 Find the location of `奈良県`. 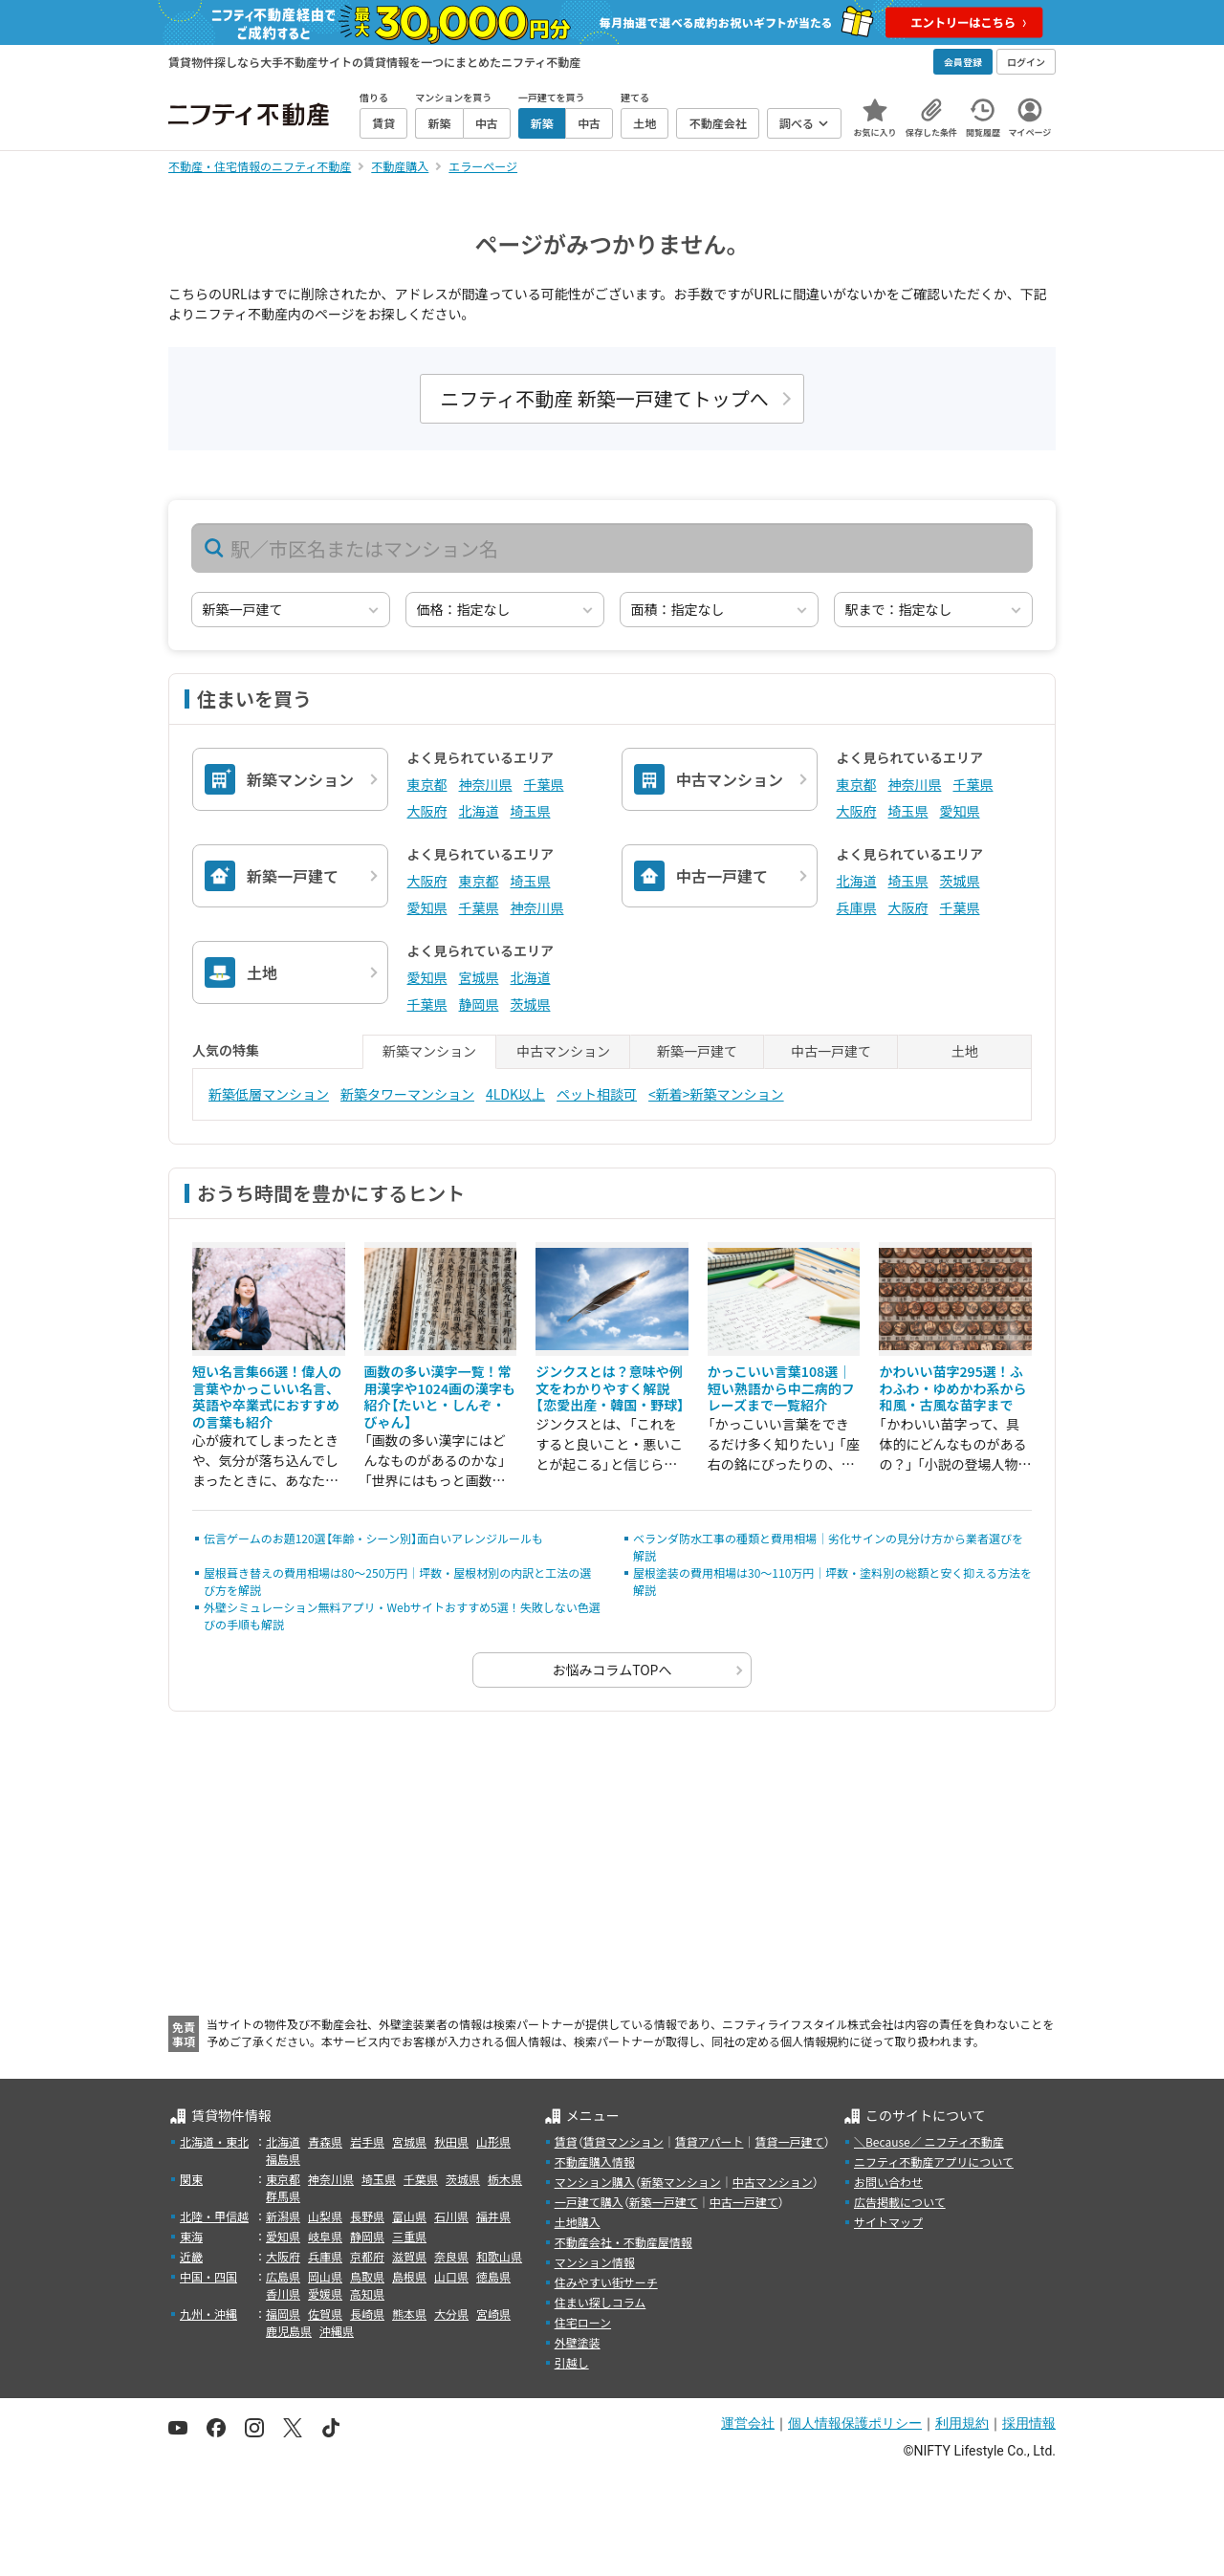

奈良県 is located at coordinates (451, 2256).